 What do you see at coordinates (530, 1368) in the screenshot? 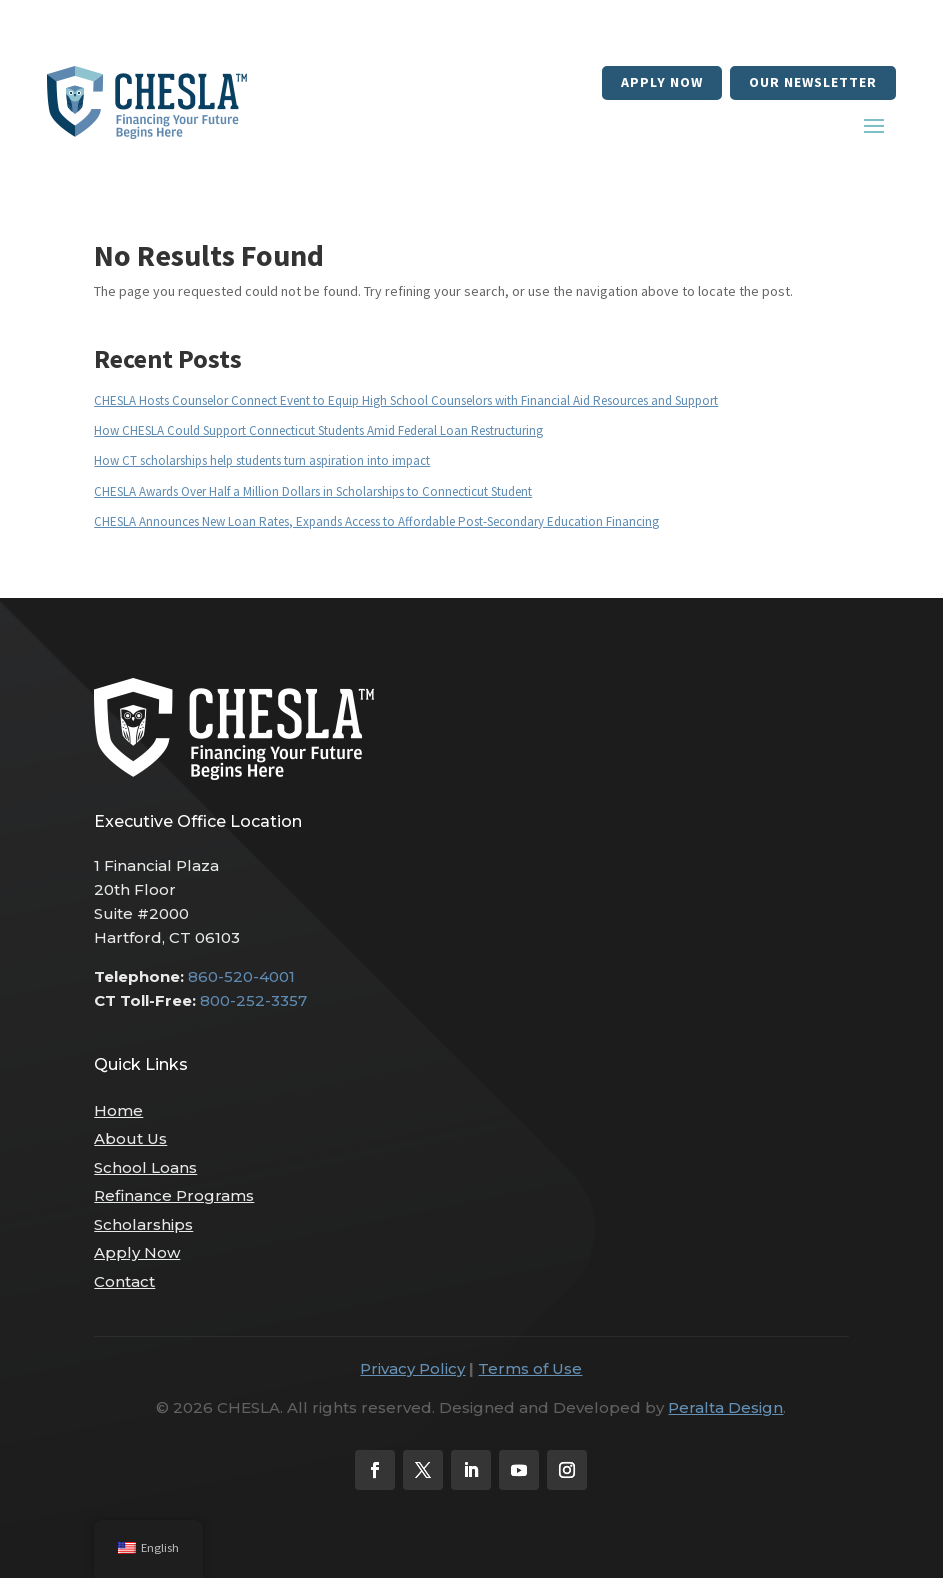
I see `Terms of Use` at bounding box center [530, 1368].